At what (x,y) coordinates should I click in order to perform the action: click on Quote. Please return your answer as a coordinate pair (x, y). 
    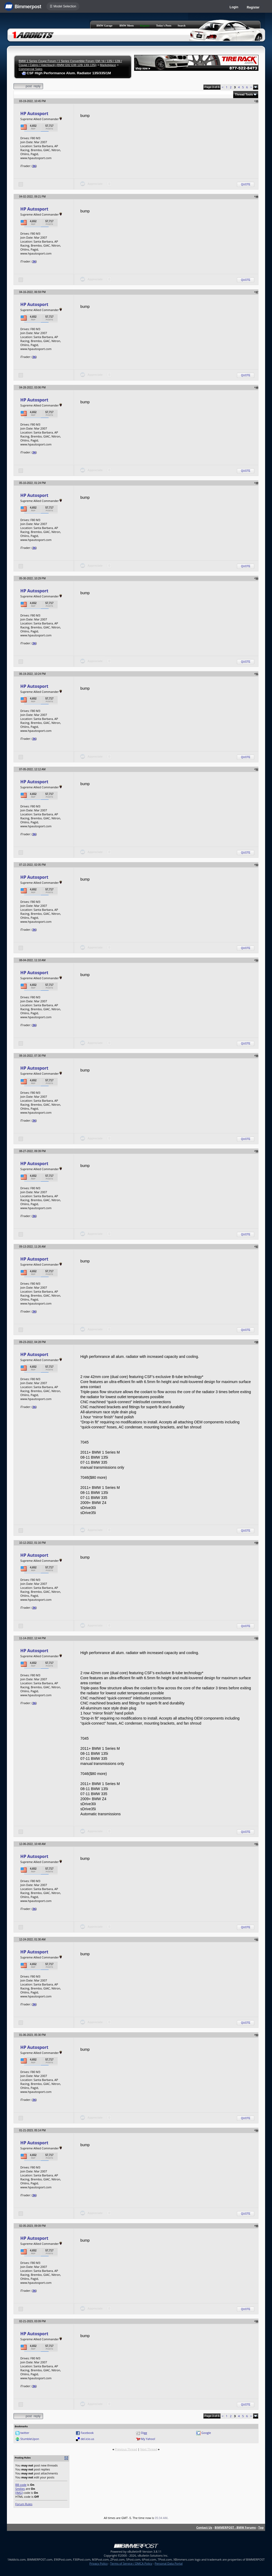
    Looking at the image, I should click on (245, 184).